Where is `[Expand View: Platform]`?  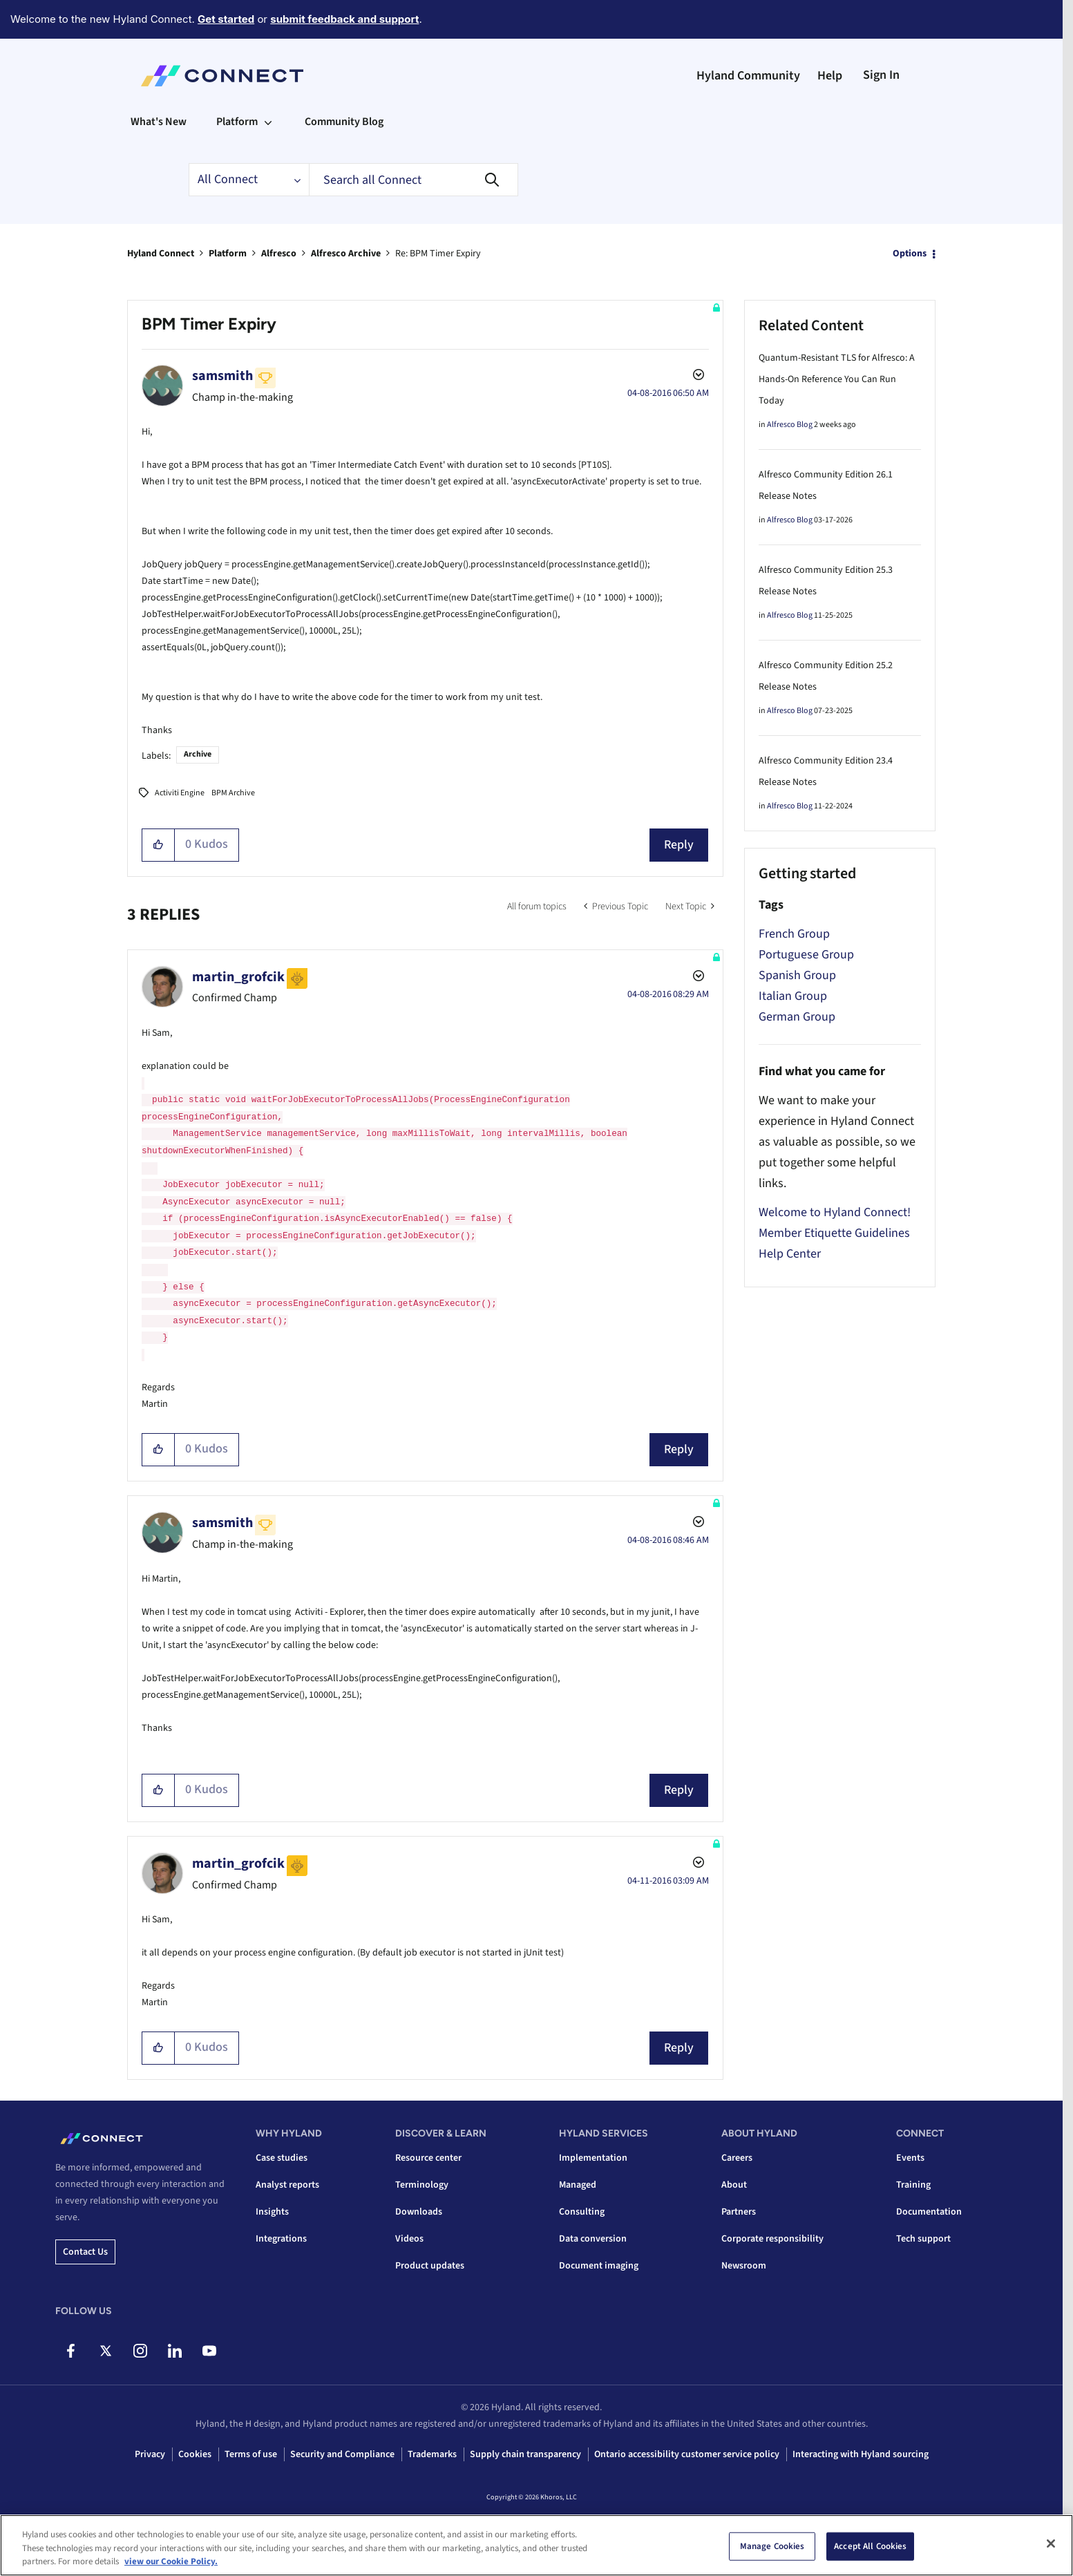 [Expand View: Platform] is located at coordinates (268, 121).